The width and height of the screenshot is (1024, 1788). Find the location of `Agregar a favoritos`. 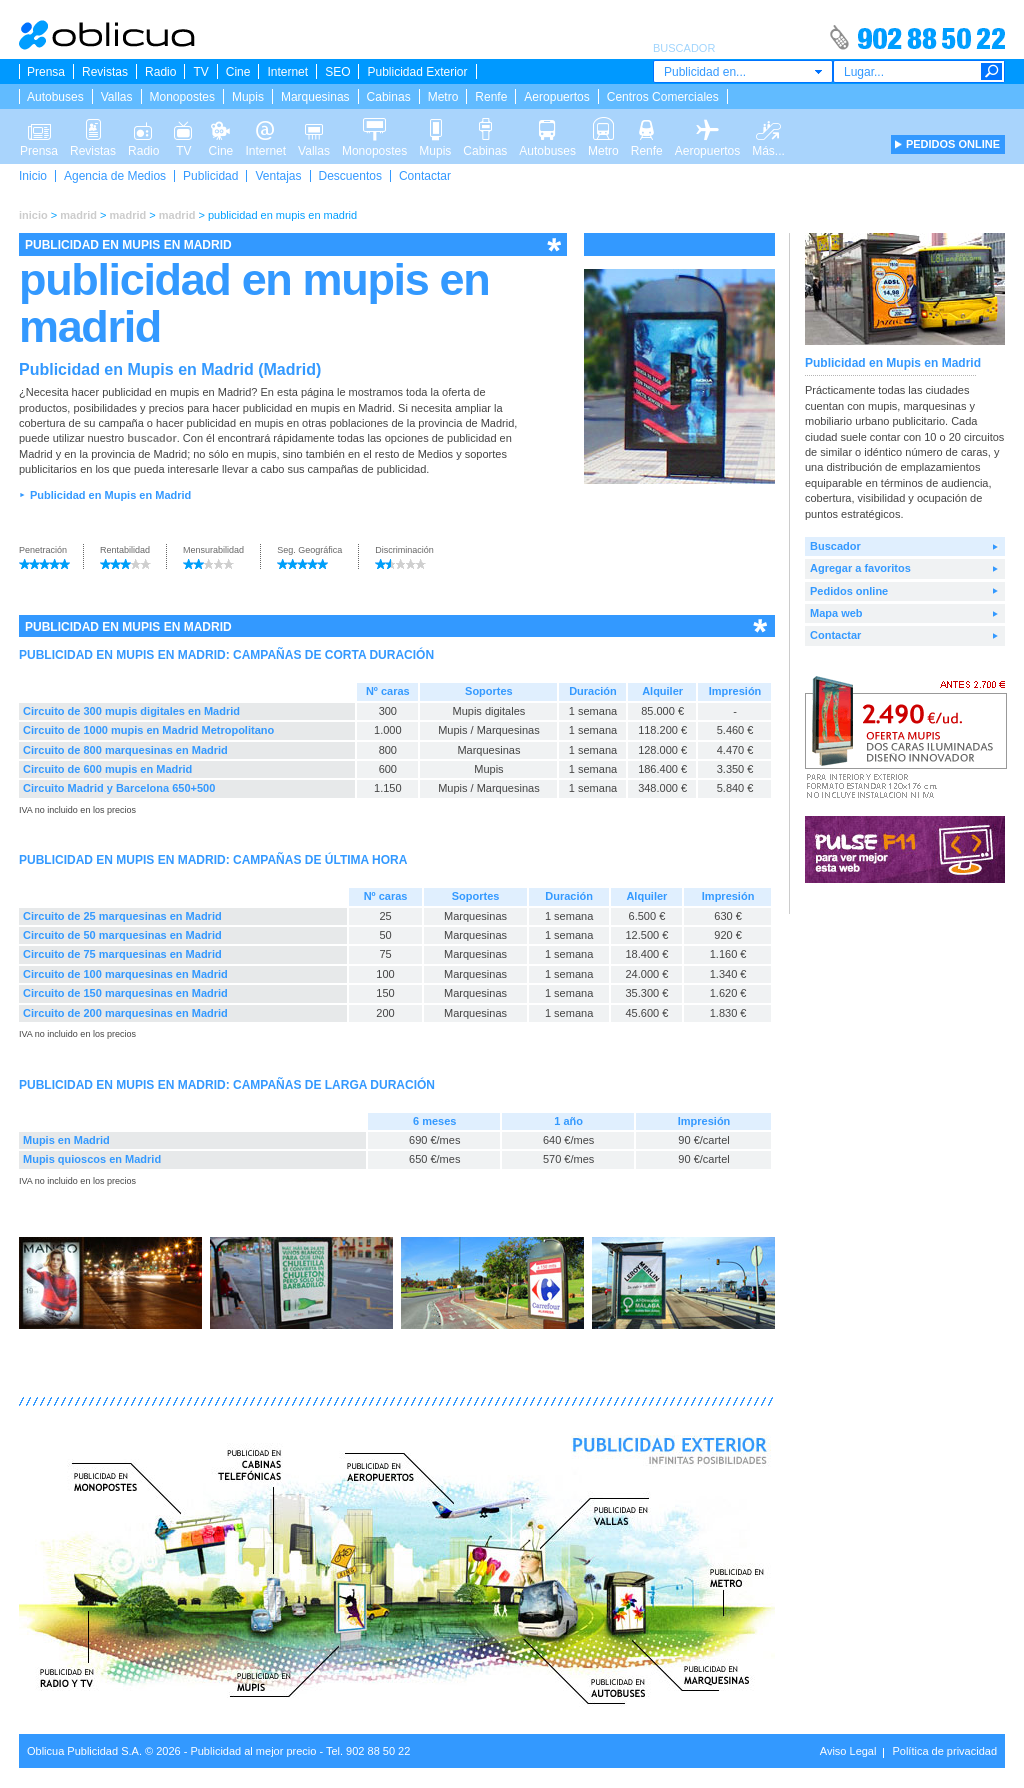

Agregar a favoritos is located at coordinates (860, 568).